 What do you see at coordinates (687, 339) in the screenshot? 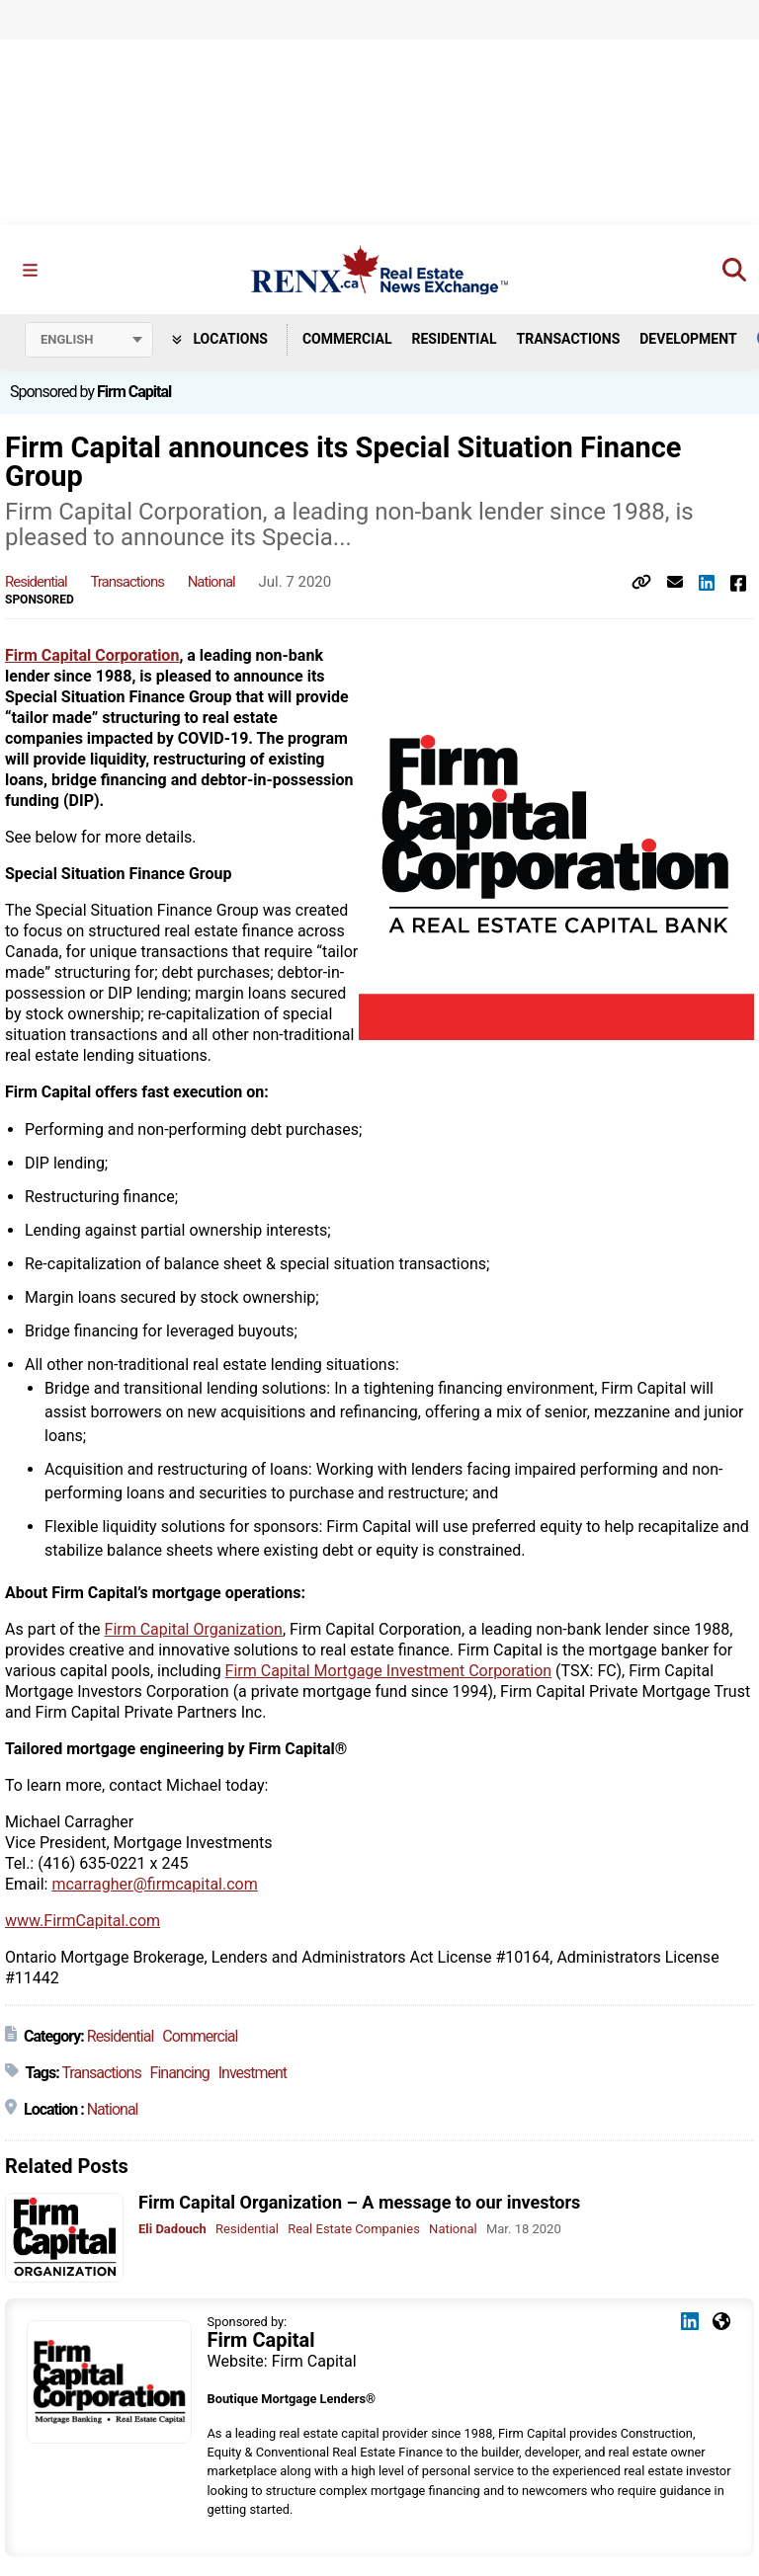
I see `Development` at bounding box center [687, 339].